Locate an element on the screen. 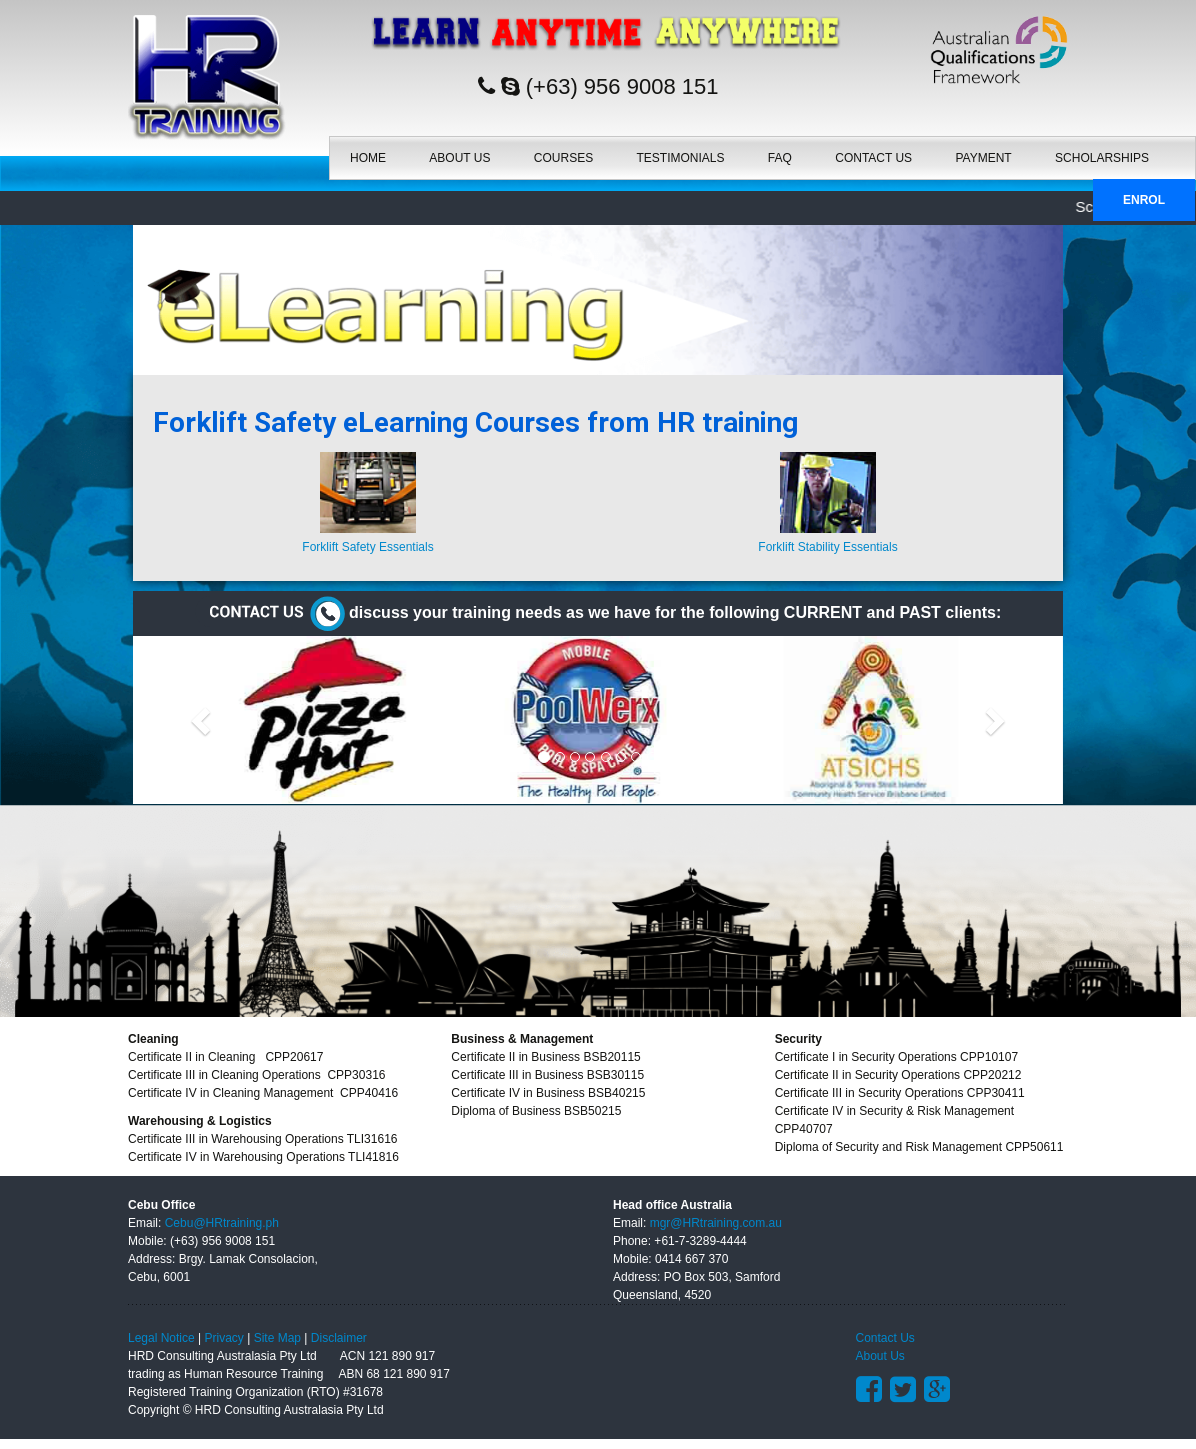  Enrol is located at coordinates (1144, 195).